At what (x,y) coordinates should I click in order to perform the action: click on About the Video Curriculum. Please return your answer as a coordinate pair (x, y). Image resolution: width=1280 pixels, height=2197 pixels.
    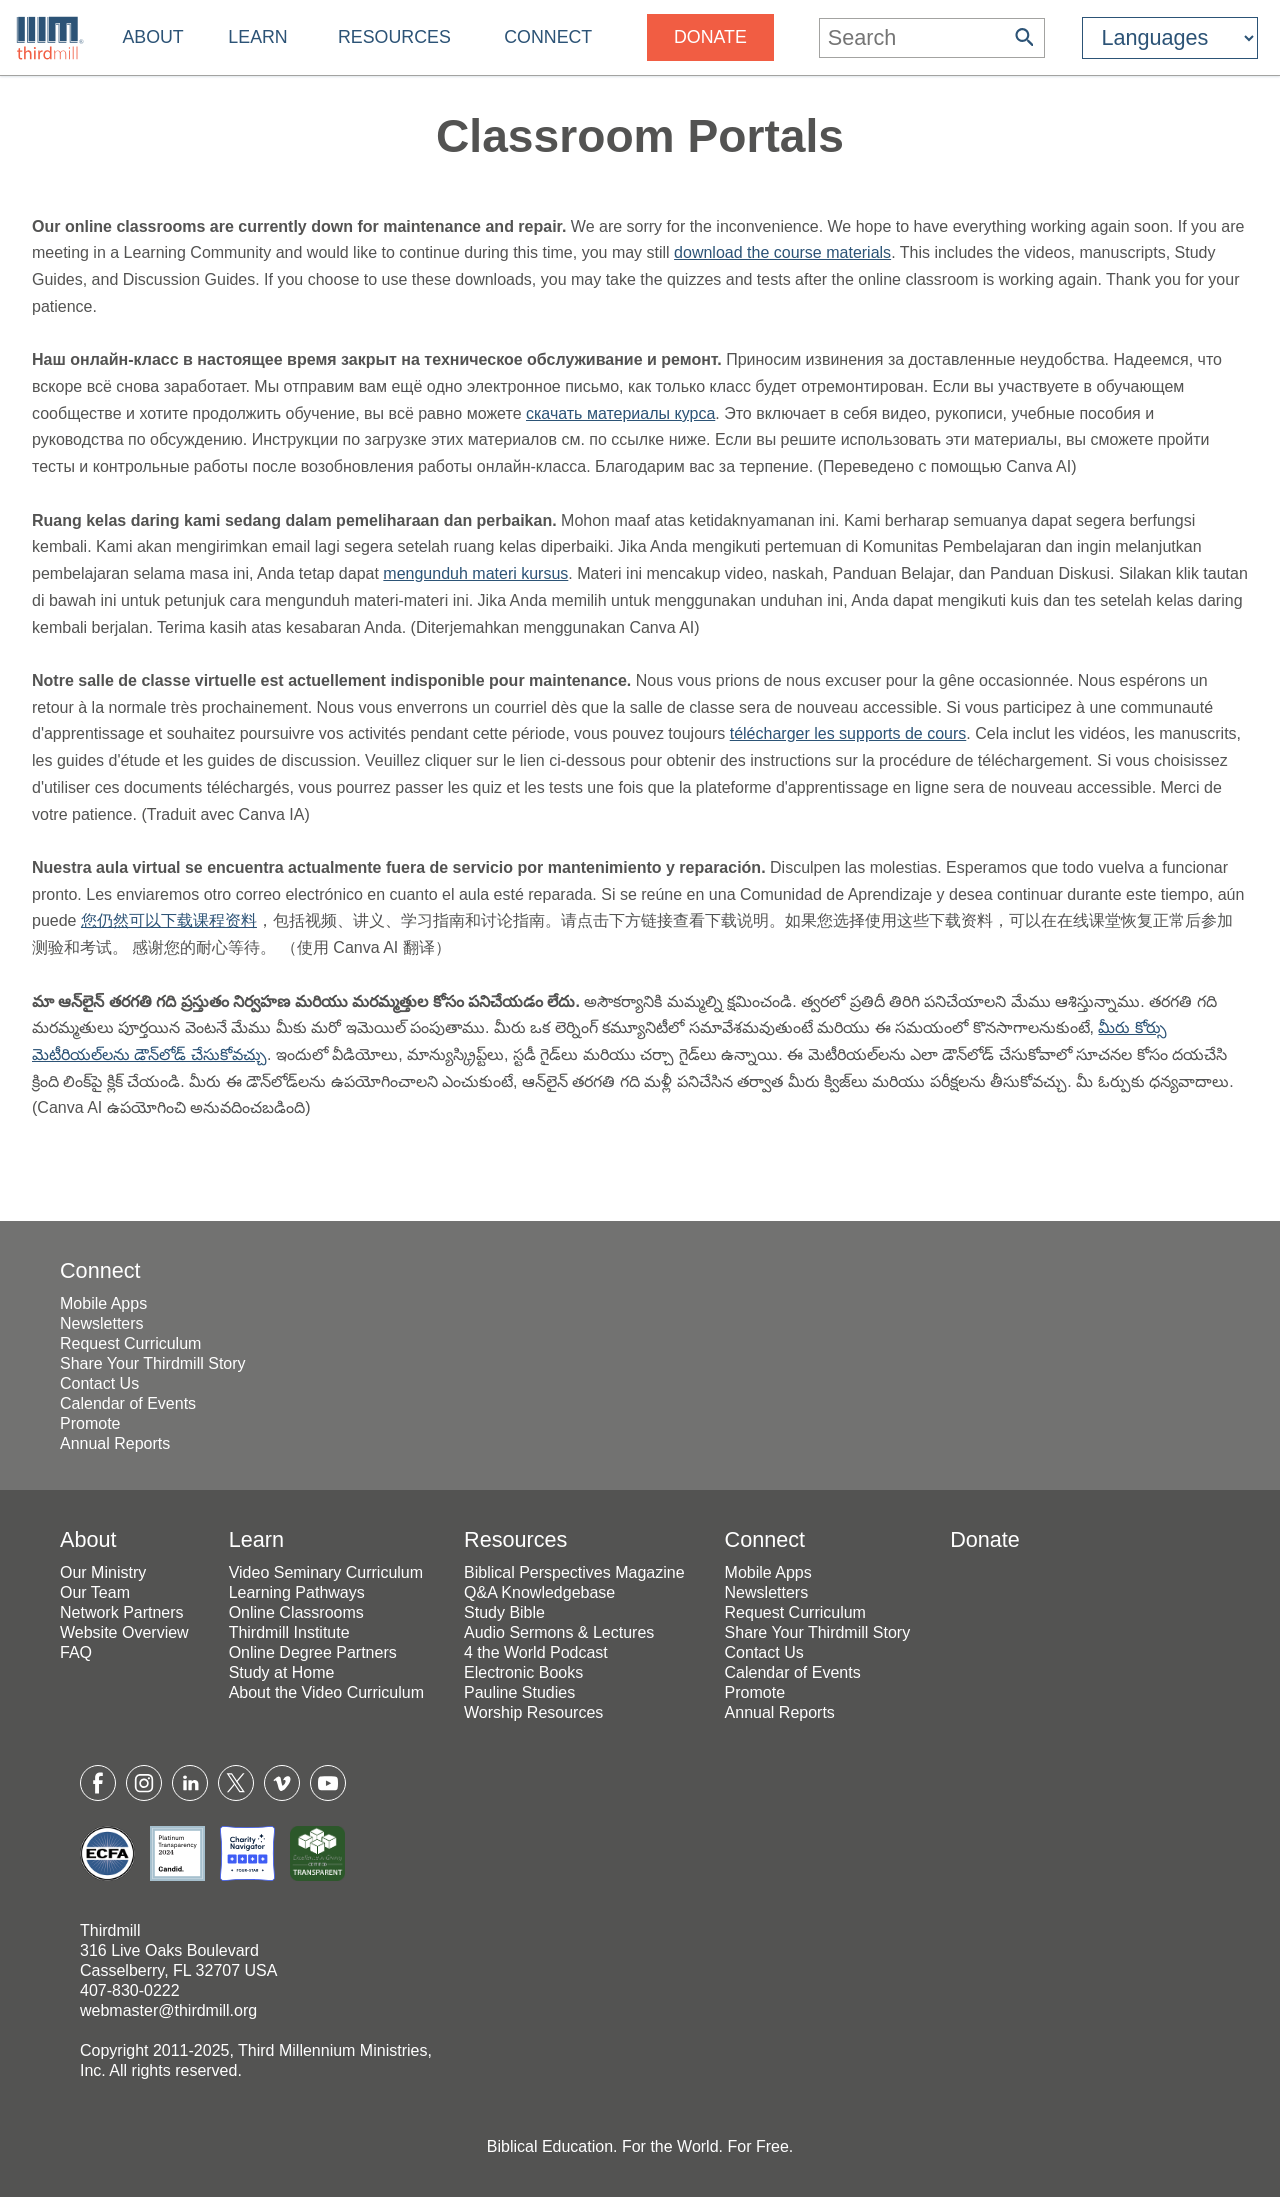
    Looking at the image, I should click on (326, 1692).